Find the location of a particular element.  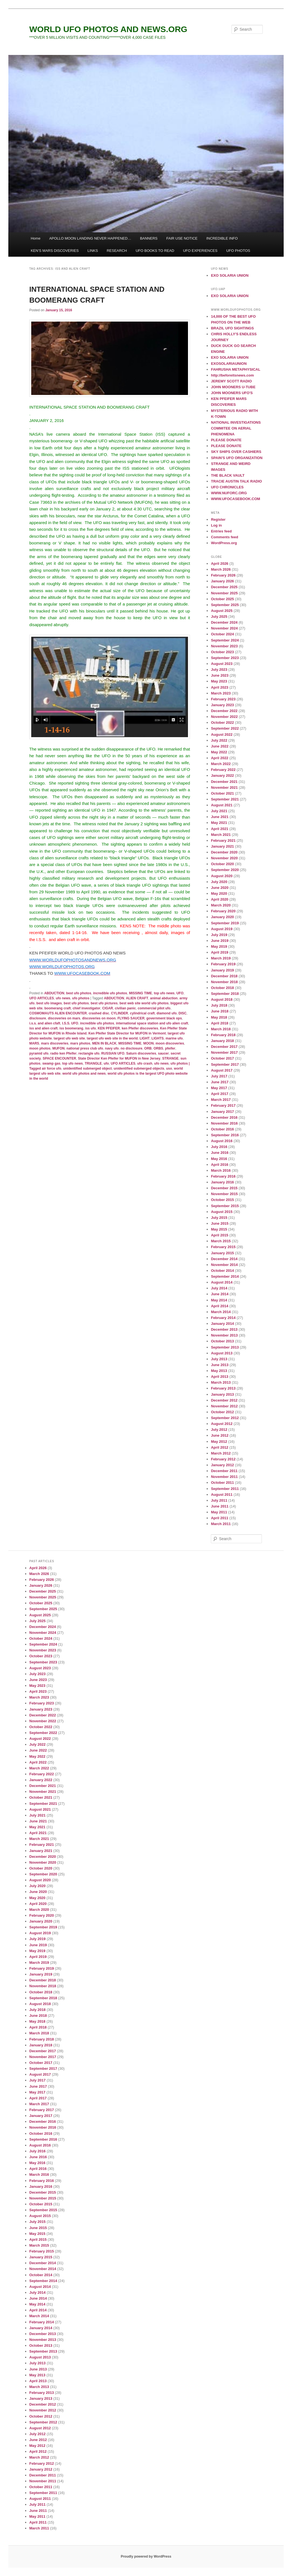

unidentified submerged objects is located at coordinates (139, 1068).